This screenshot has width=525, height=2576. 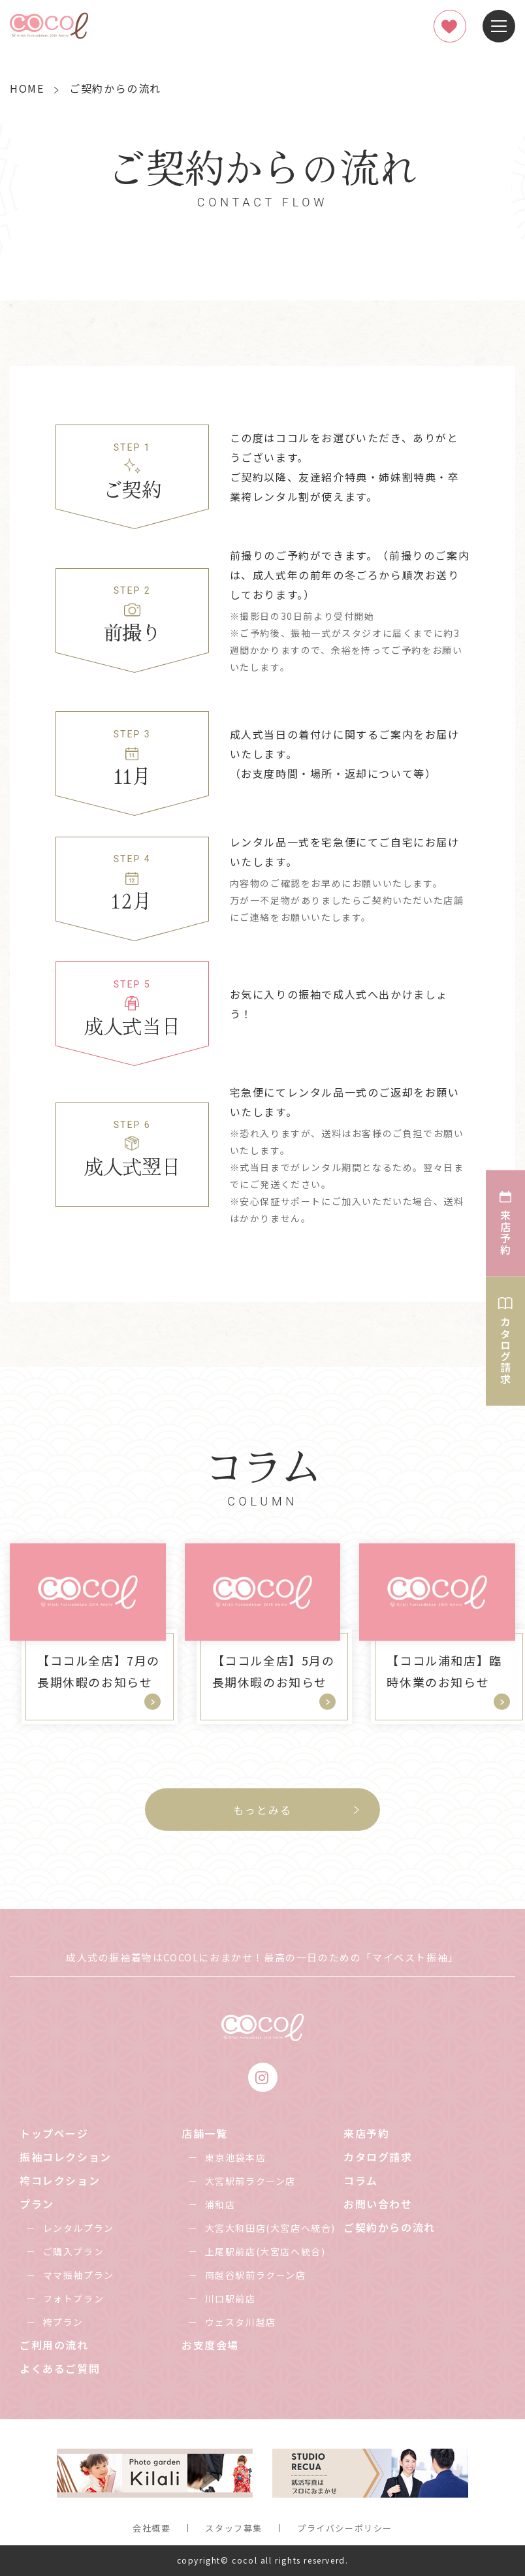 What do you see at coordinates (73, 2298) in the screenshot?
I see `フォトプラン` at bounding box center [73, 2298].